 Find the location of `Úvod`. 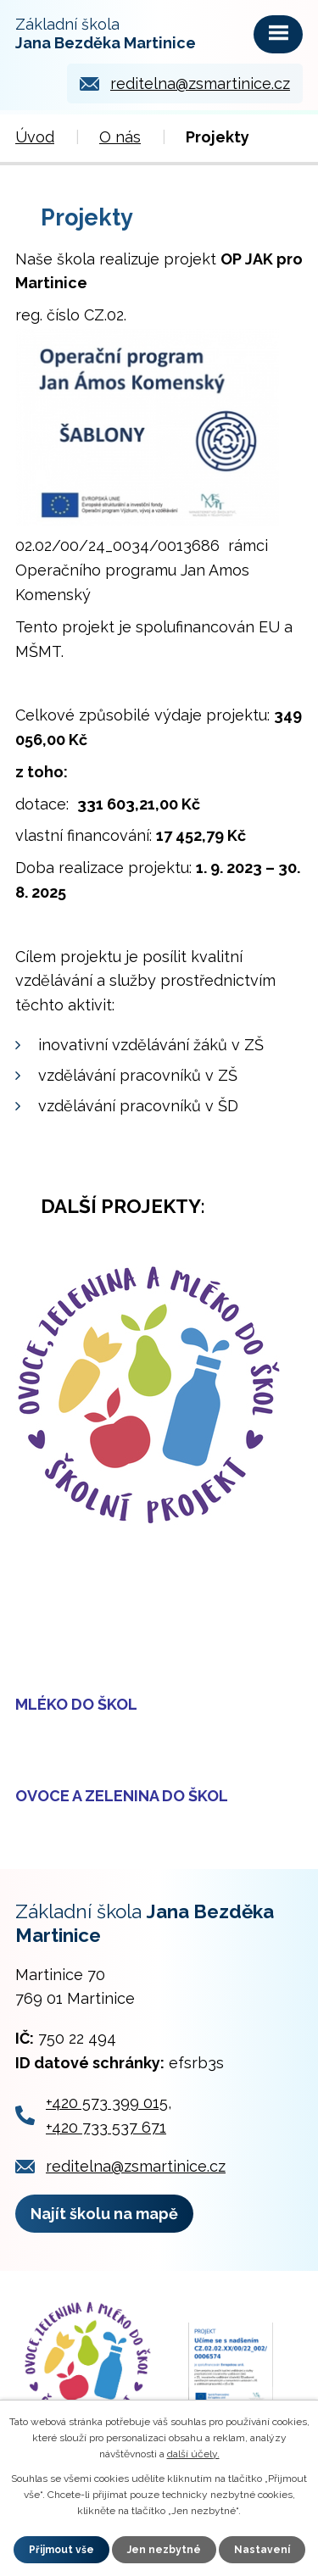

Úvod is located at coordinates (34, 137).